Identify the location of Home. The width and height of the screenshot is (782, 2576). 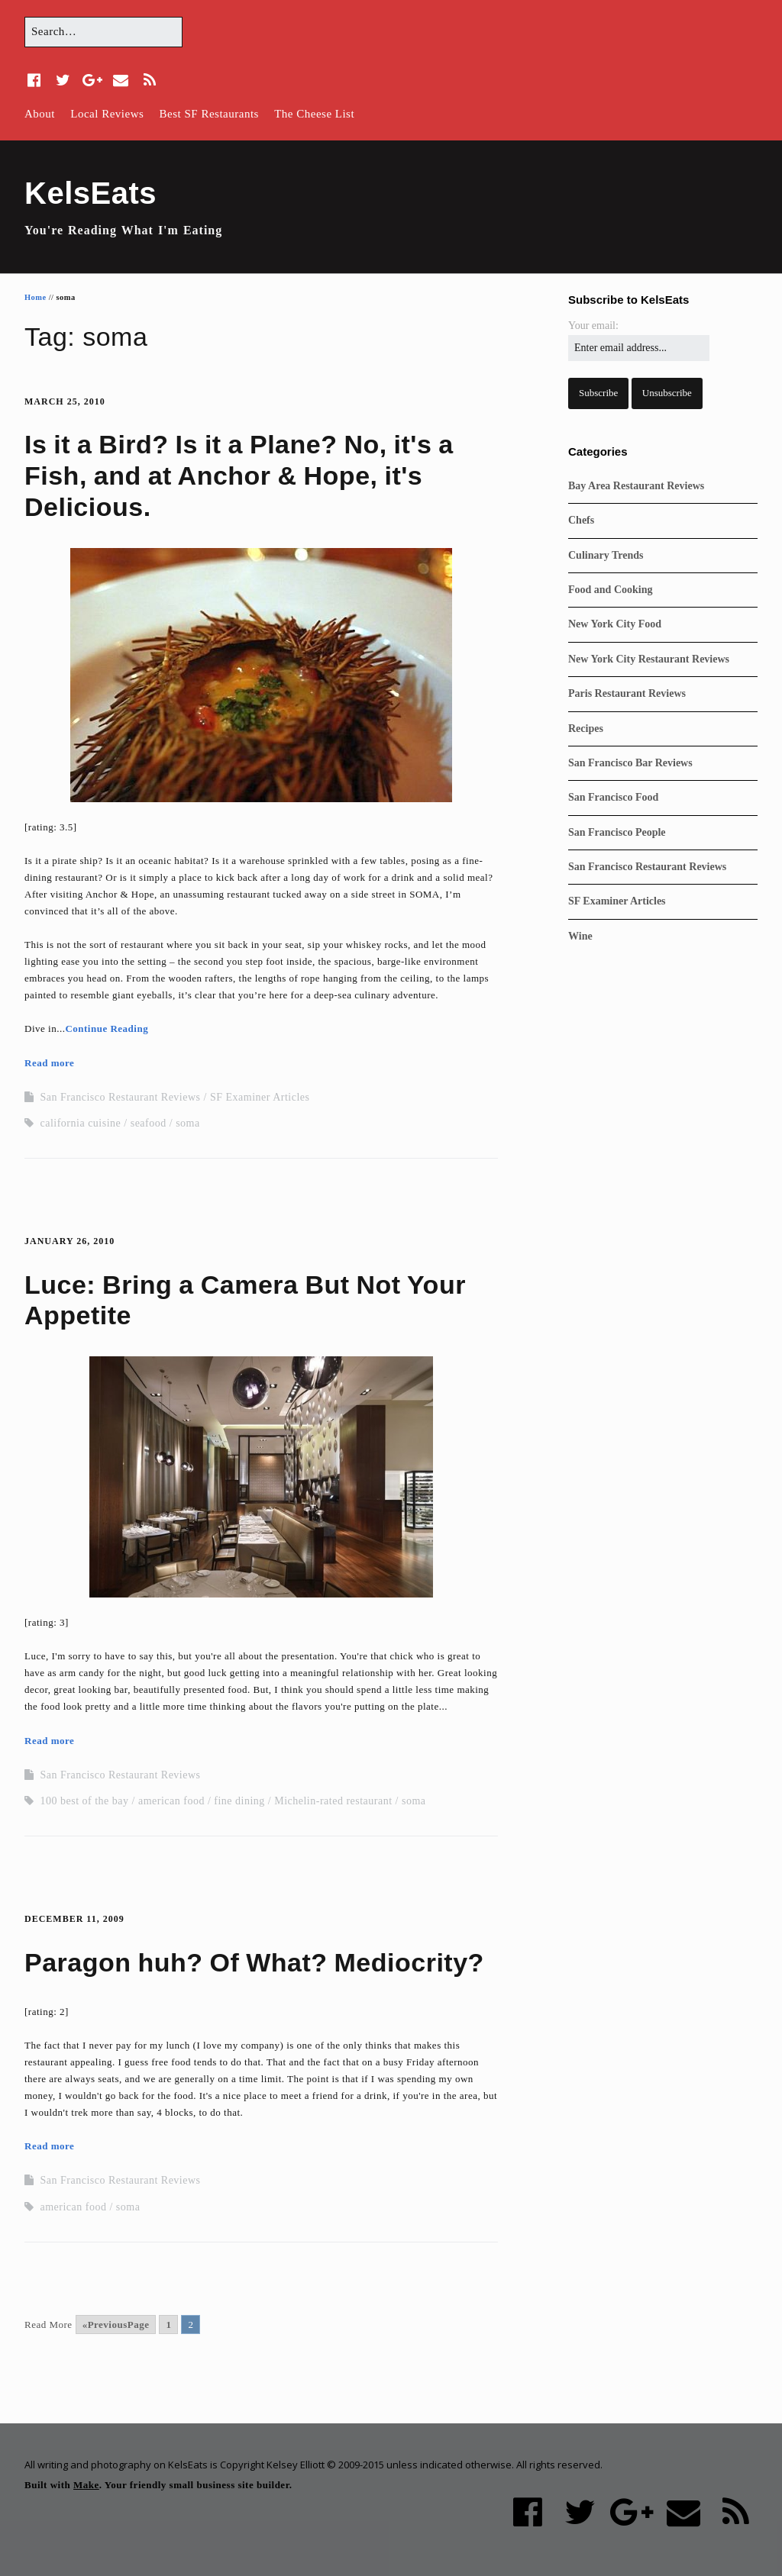
(35, 297).